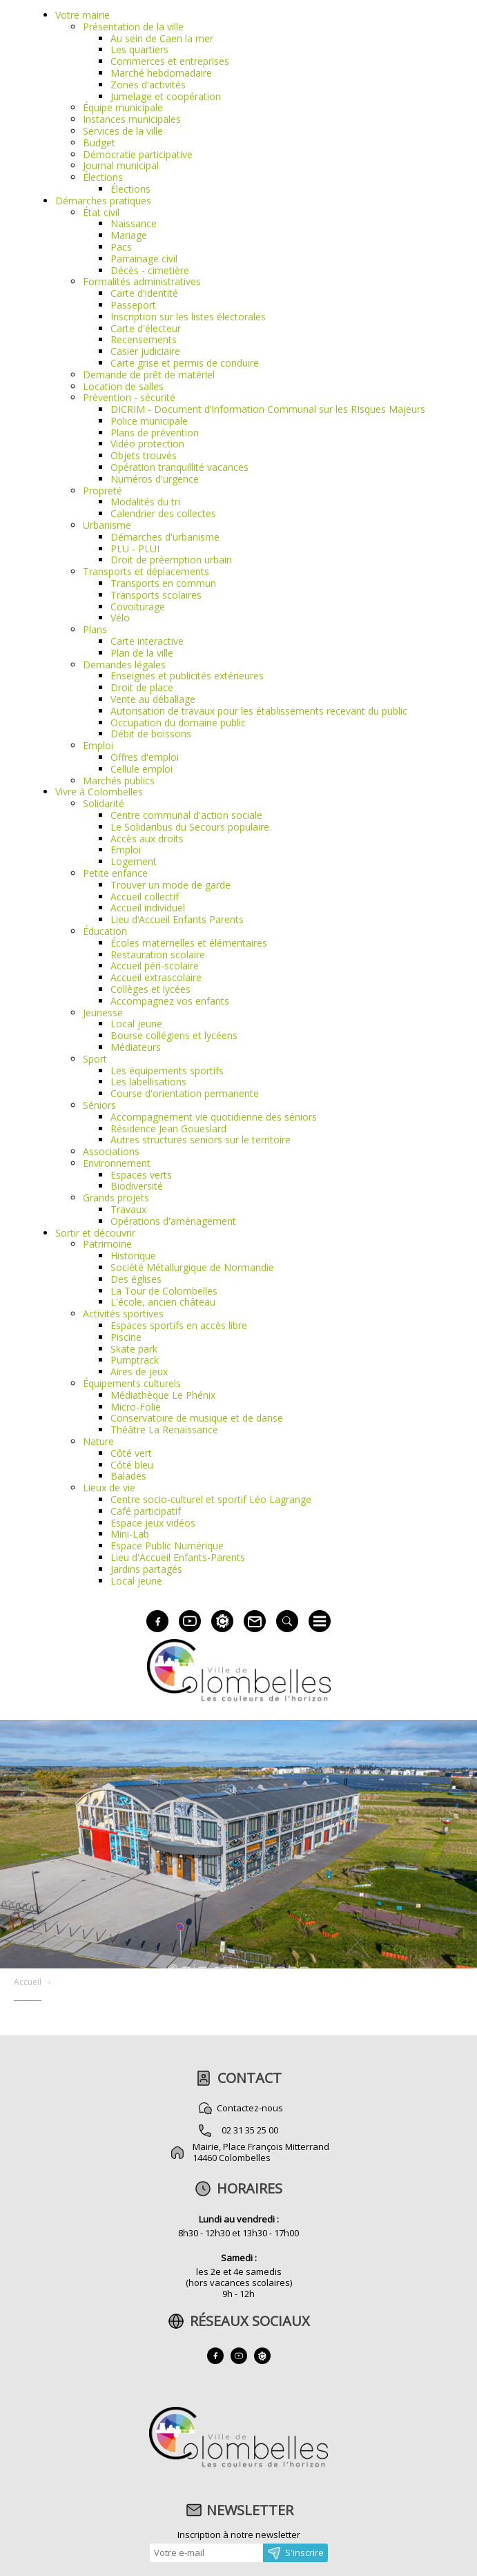  I want to click on Demandes légales, so click(124, 664).